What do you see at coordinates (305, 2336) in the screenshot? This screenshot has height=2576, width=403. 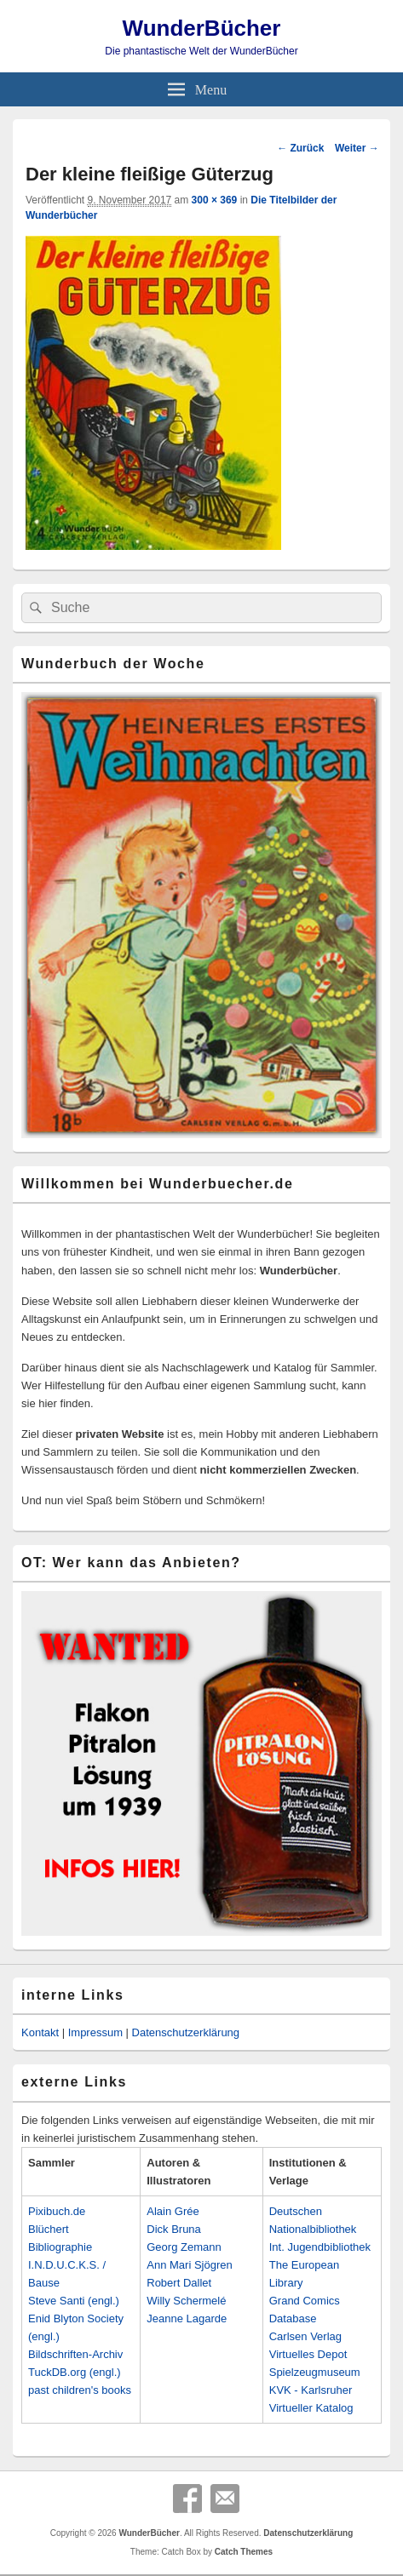 I see `Carlsen Verlag` at bounding box center [305, 2336].